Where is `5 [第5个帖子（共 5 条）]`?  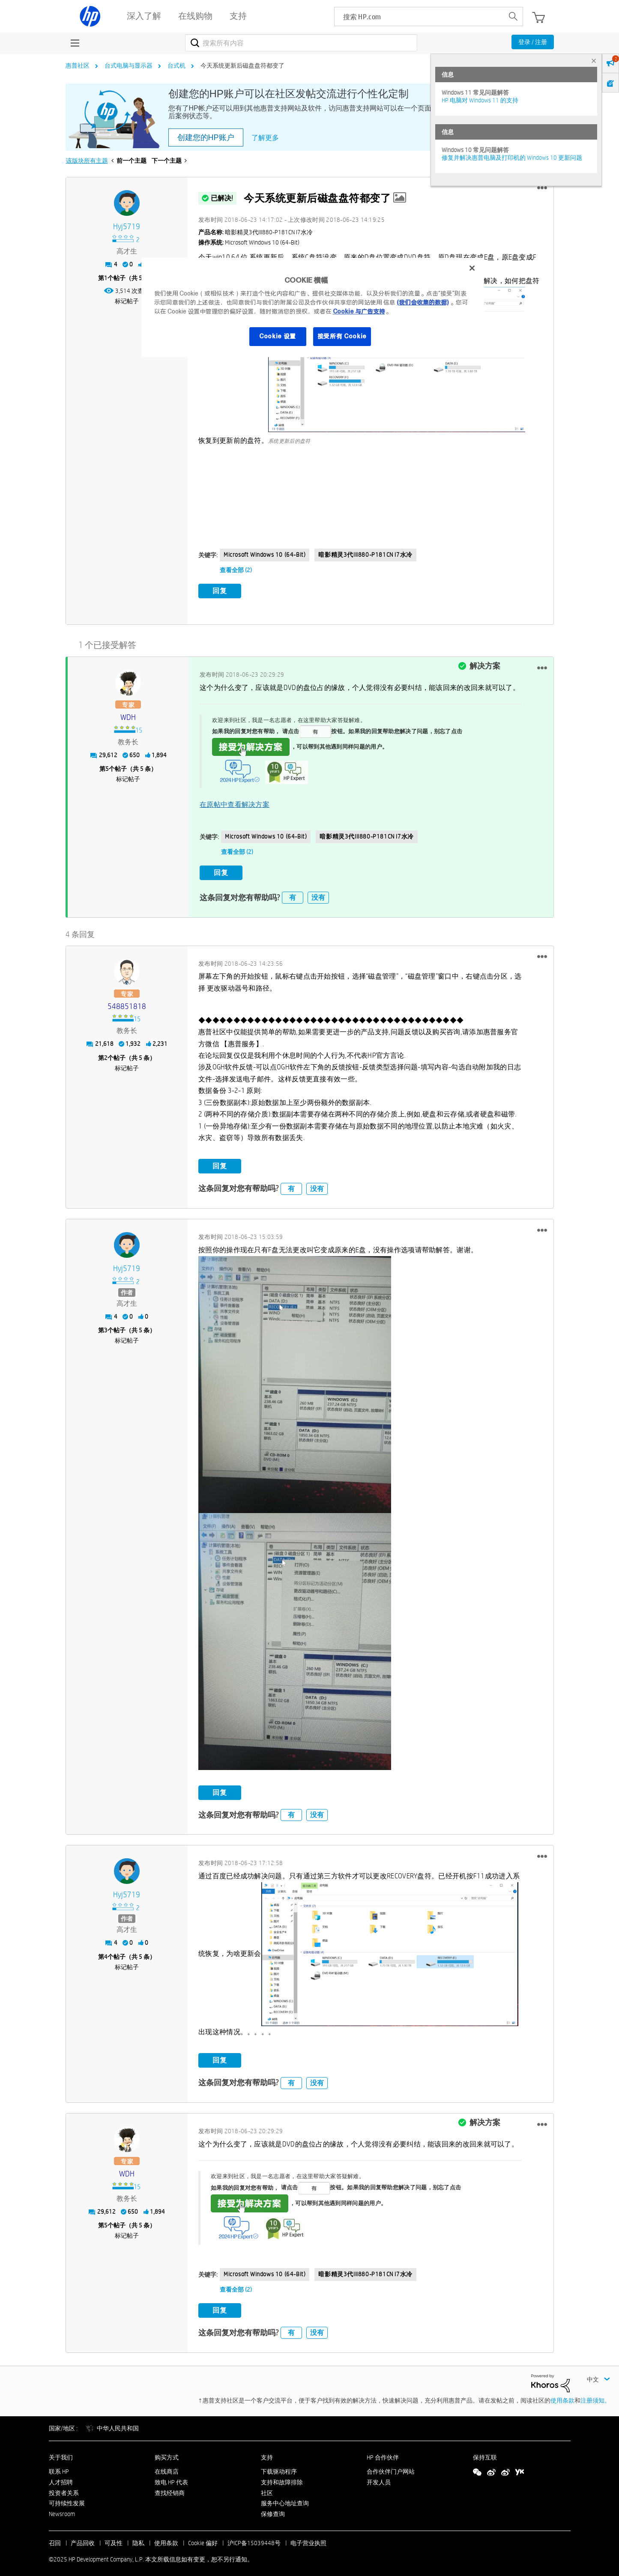 5 [第5个帖子（共 5 条）] is located at coordinates (107, 766).